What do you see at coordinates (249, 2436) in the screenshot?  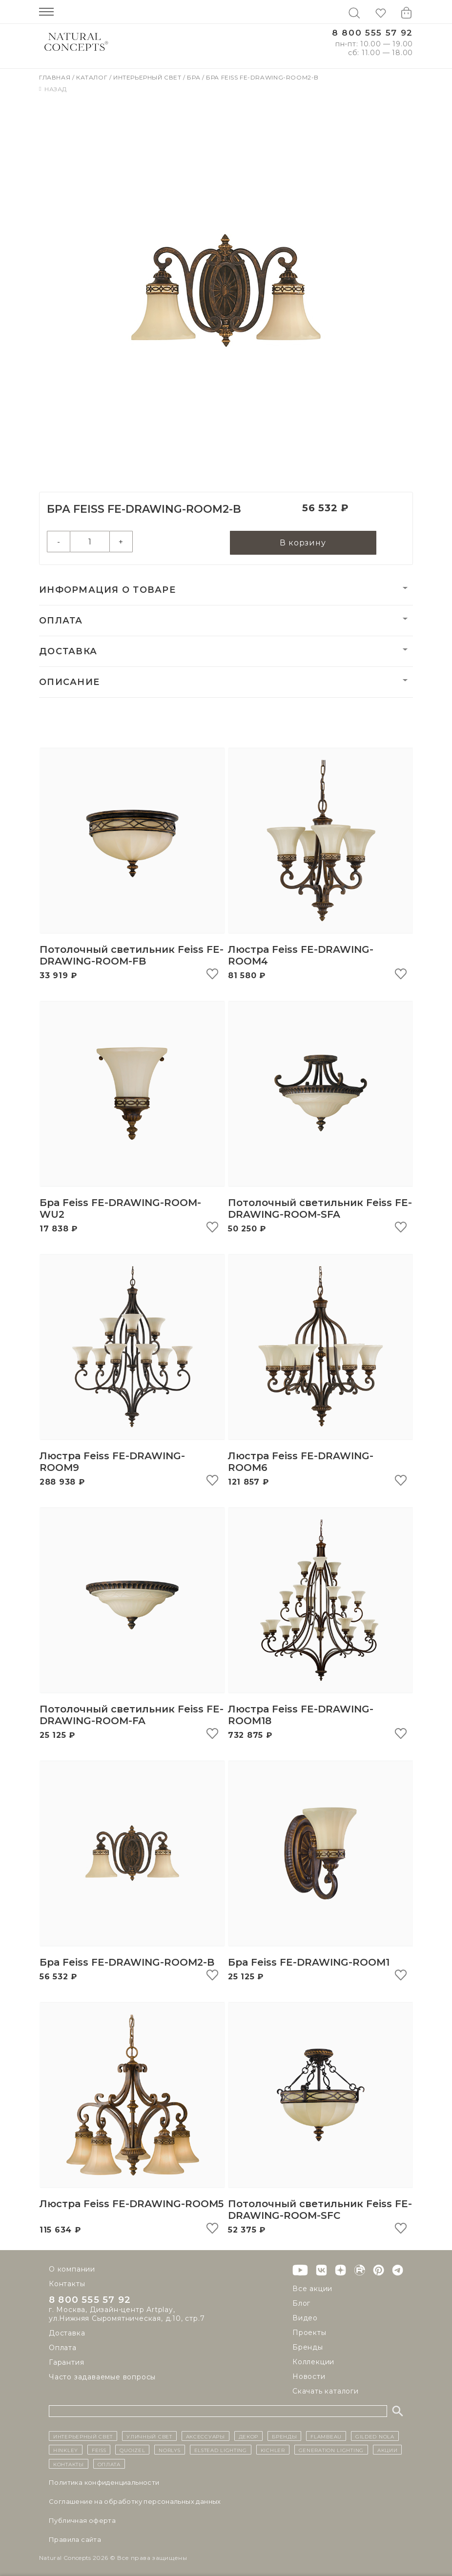 I see `декор` at bounding box center [249, 2436].